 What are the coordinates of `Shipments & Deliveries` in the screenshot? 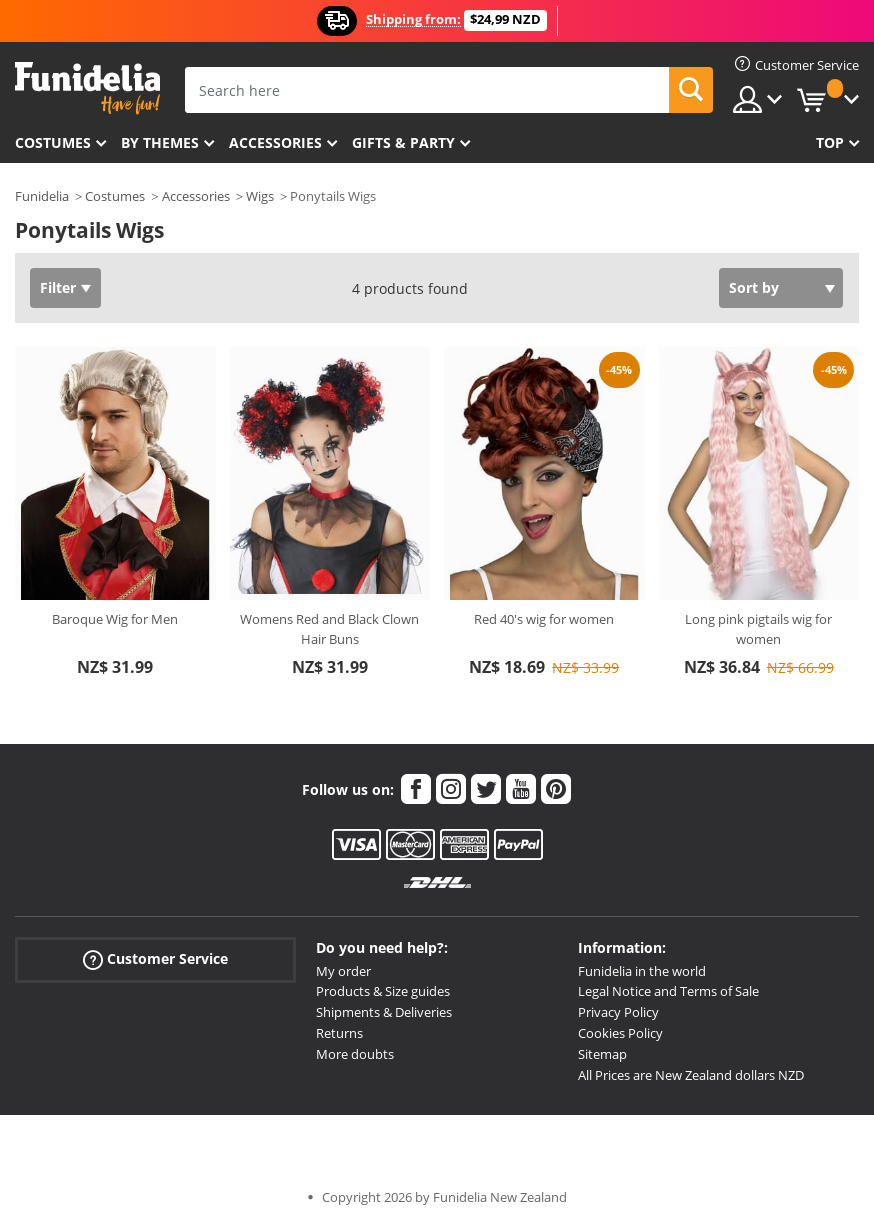 It's located at (384, 1012).